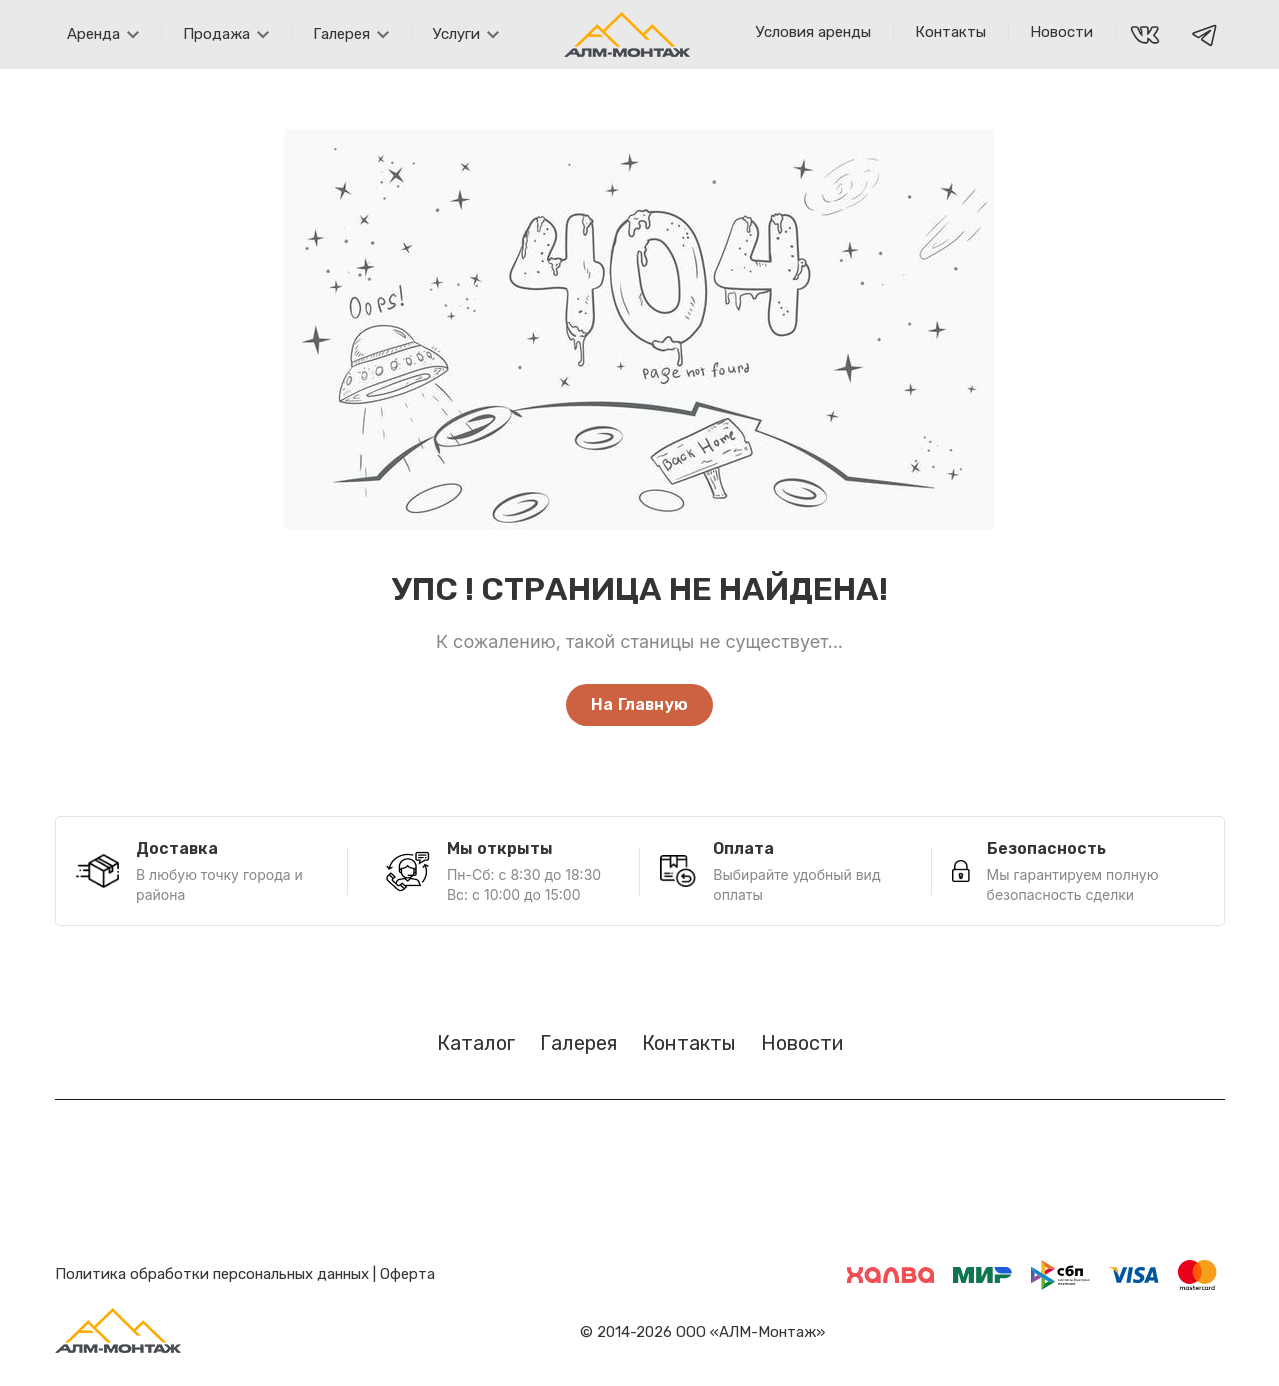 The height and width of the screenshot is (1386, 1279). What do you see at coordinates (226, 34) in the screenshot?
I see `Продажа` at bounding box center [226, 34].